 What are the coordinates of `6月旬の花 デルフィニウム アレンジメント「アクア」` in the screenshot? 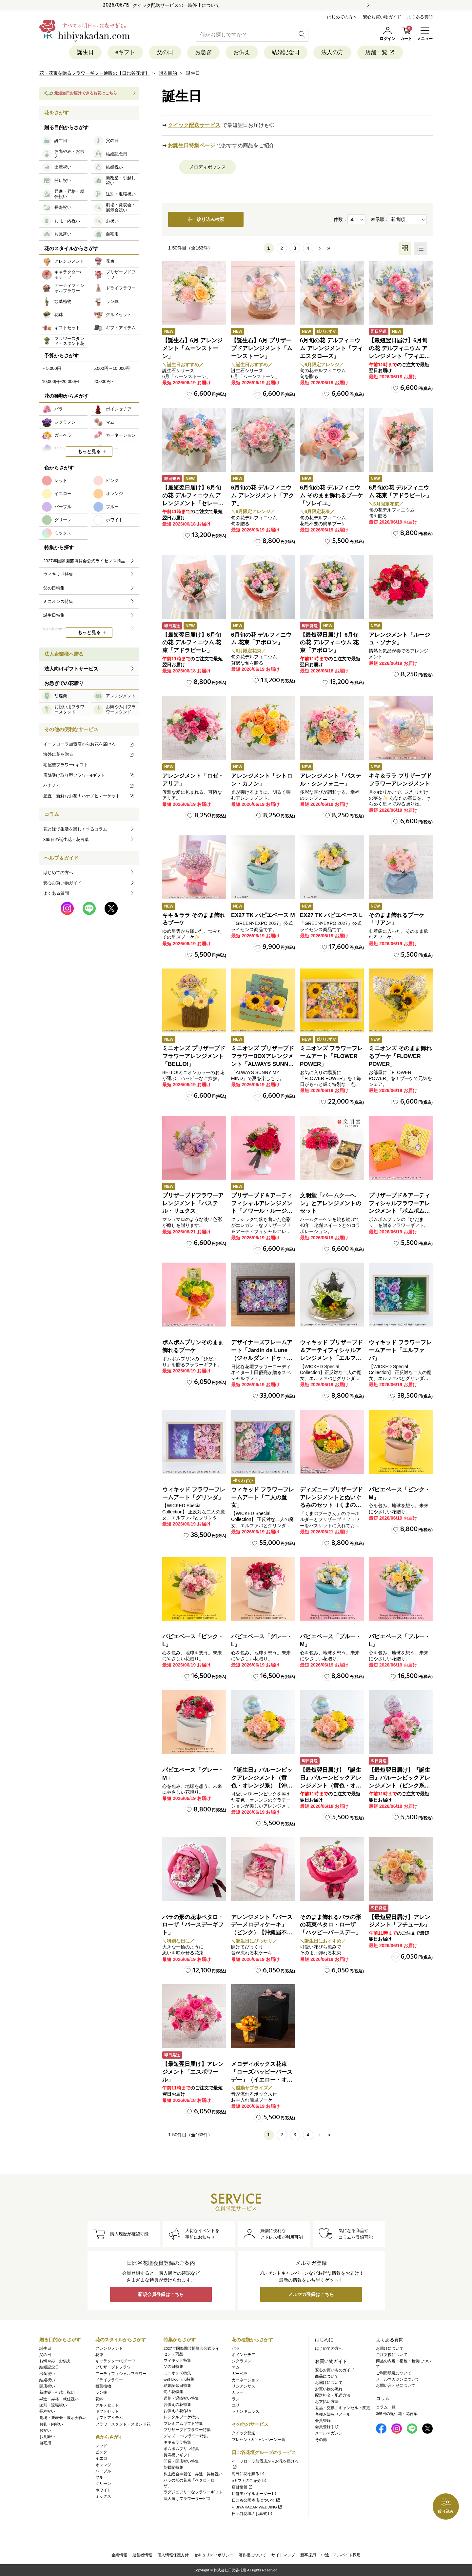 It's located at (262, 496).